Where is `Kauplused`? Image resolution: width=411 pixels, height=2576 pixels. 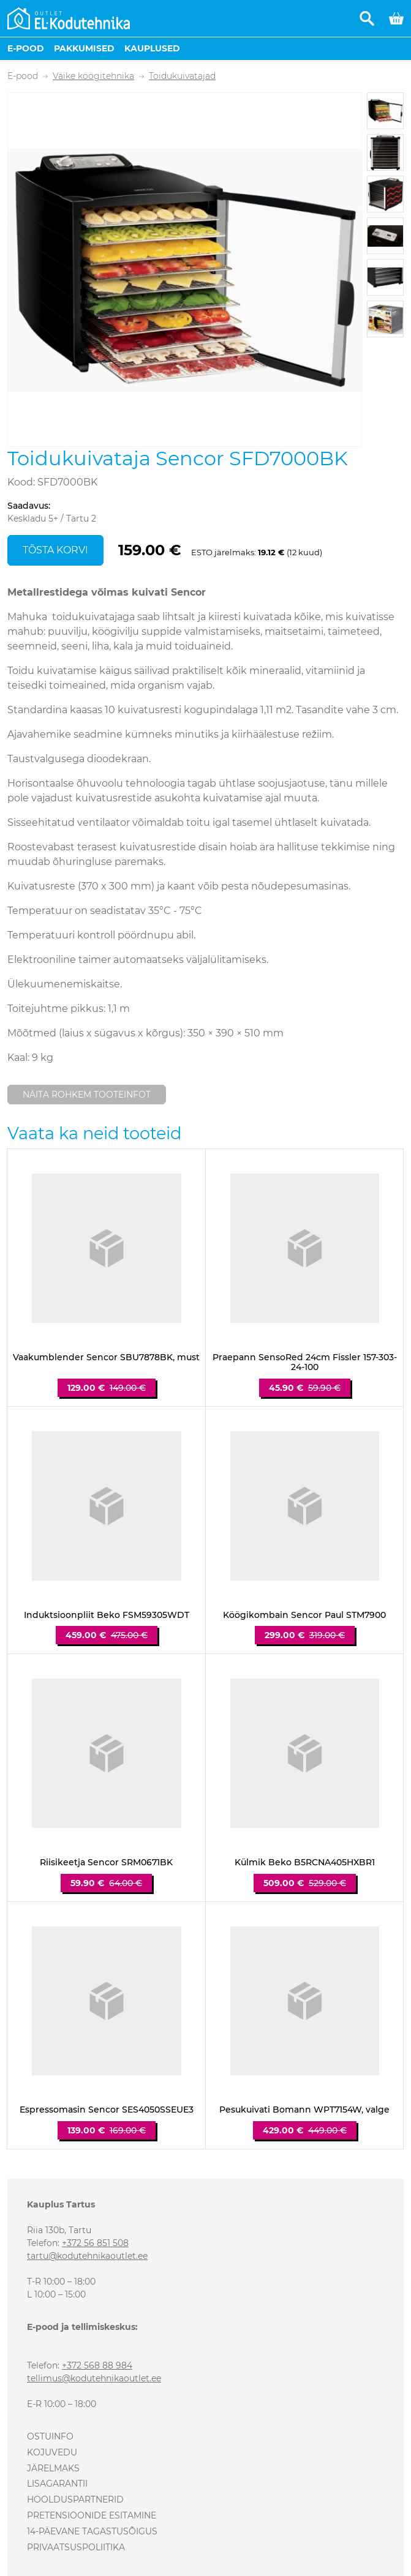
Kauplused is located at coordinates (152, 48).